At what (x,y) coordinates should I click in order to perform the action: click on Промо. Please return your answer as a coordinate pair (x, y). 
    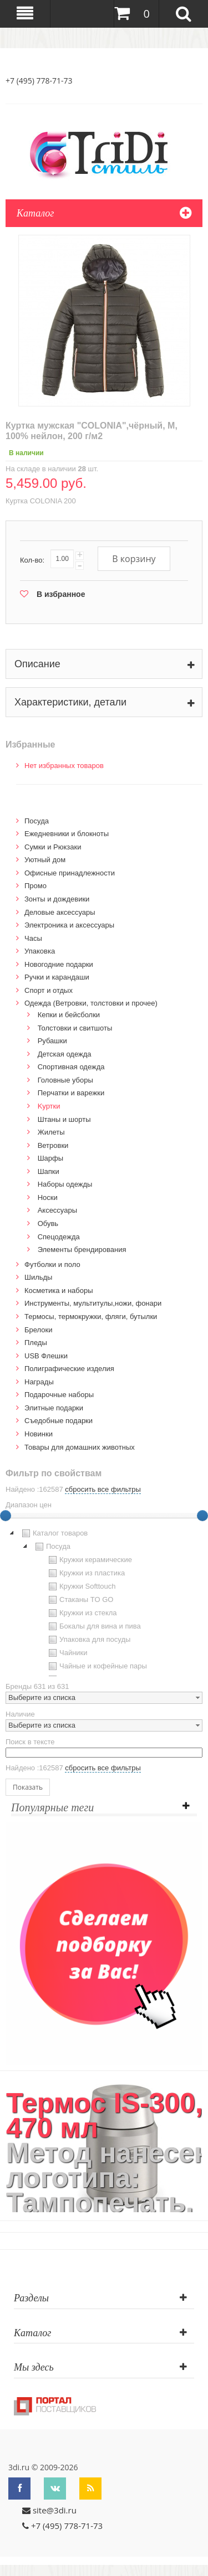
    Looking at the image, I should click on (35, 886).